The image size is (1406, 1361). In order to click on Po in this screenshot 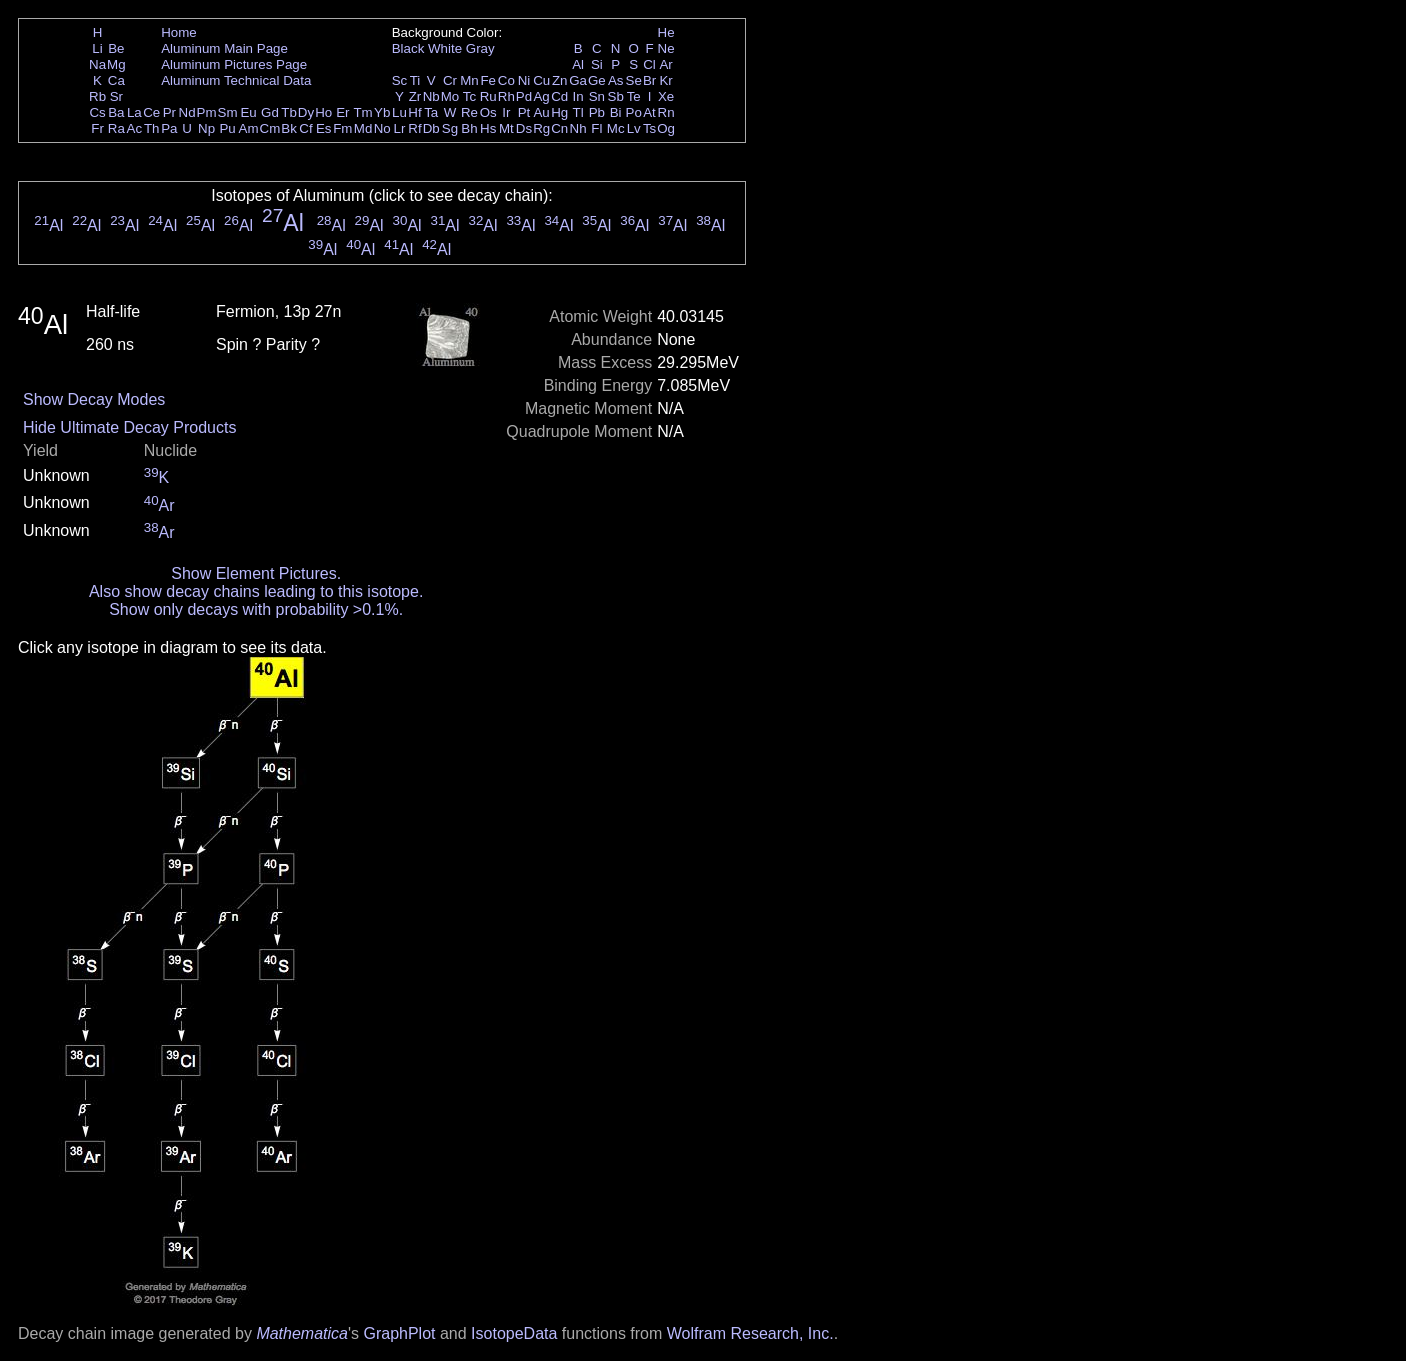, I will do `click(634, 112)`.